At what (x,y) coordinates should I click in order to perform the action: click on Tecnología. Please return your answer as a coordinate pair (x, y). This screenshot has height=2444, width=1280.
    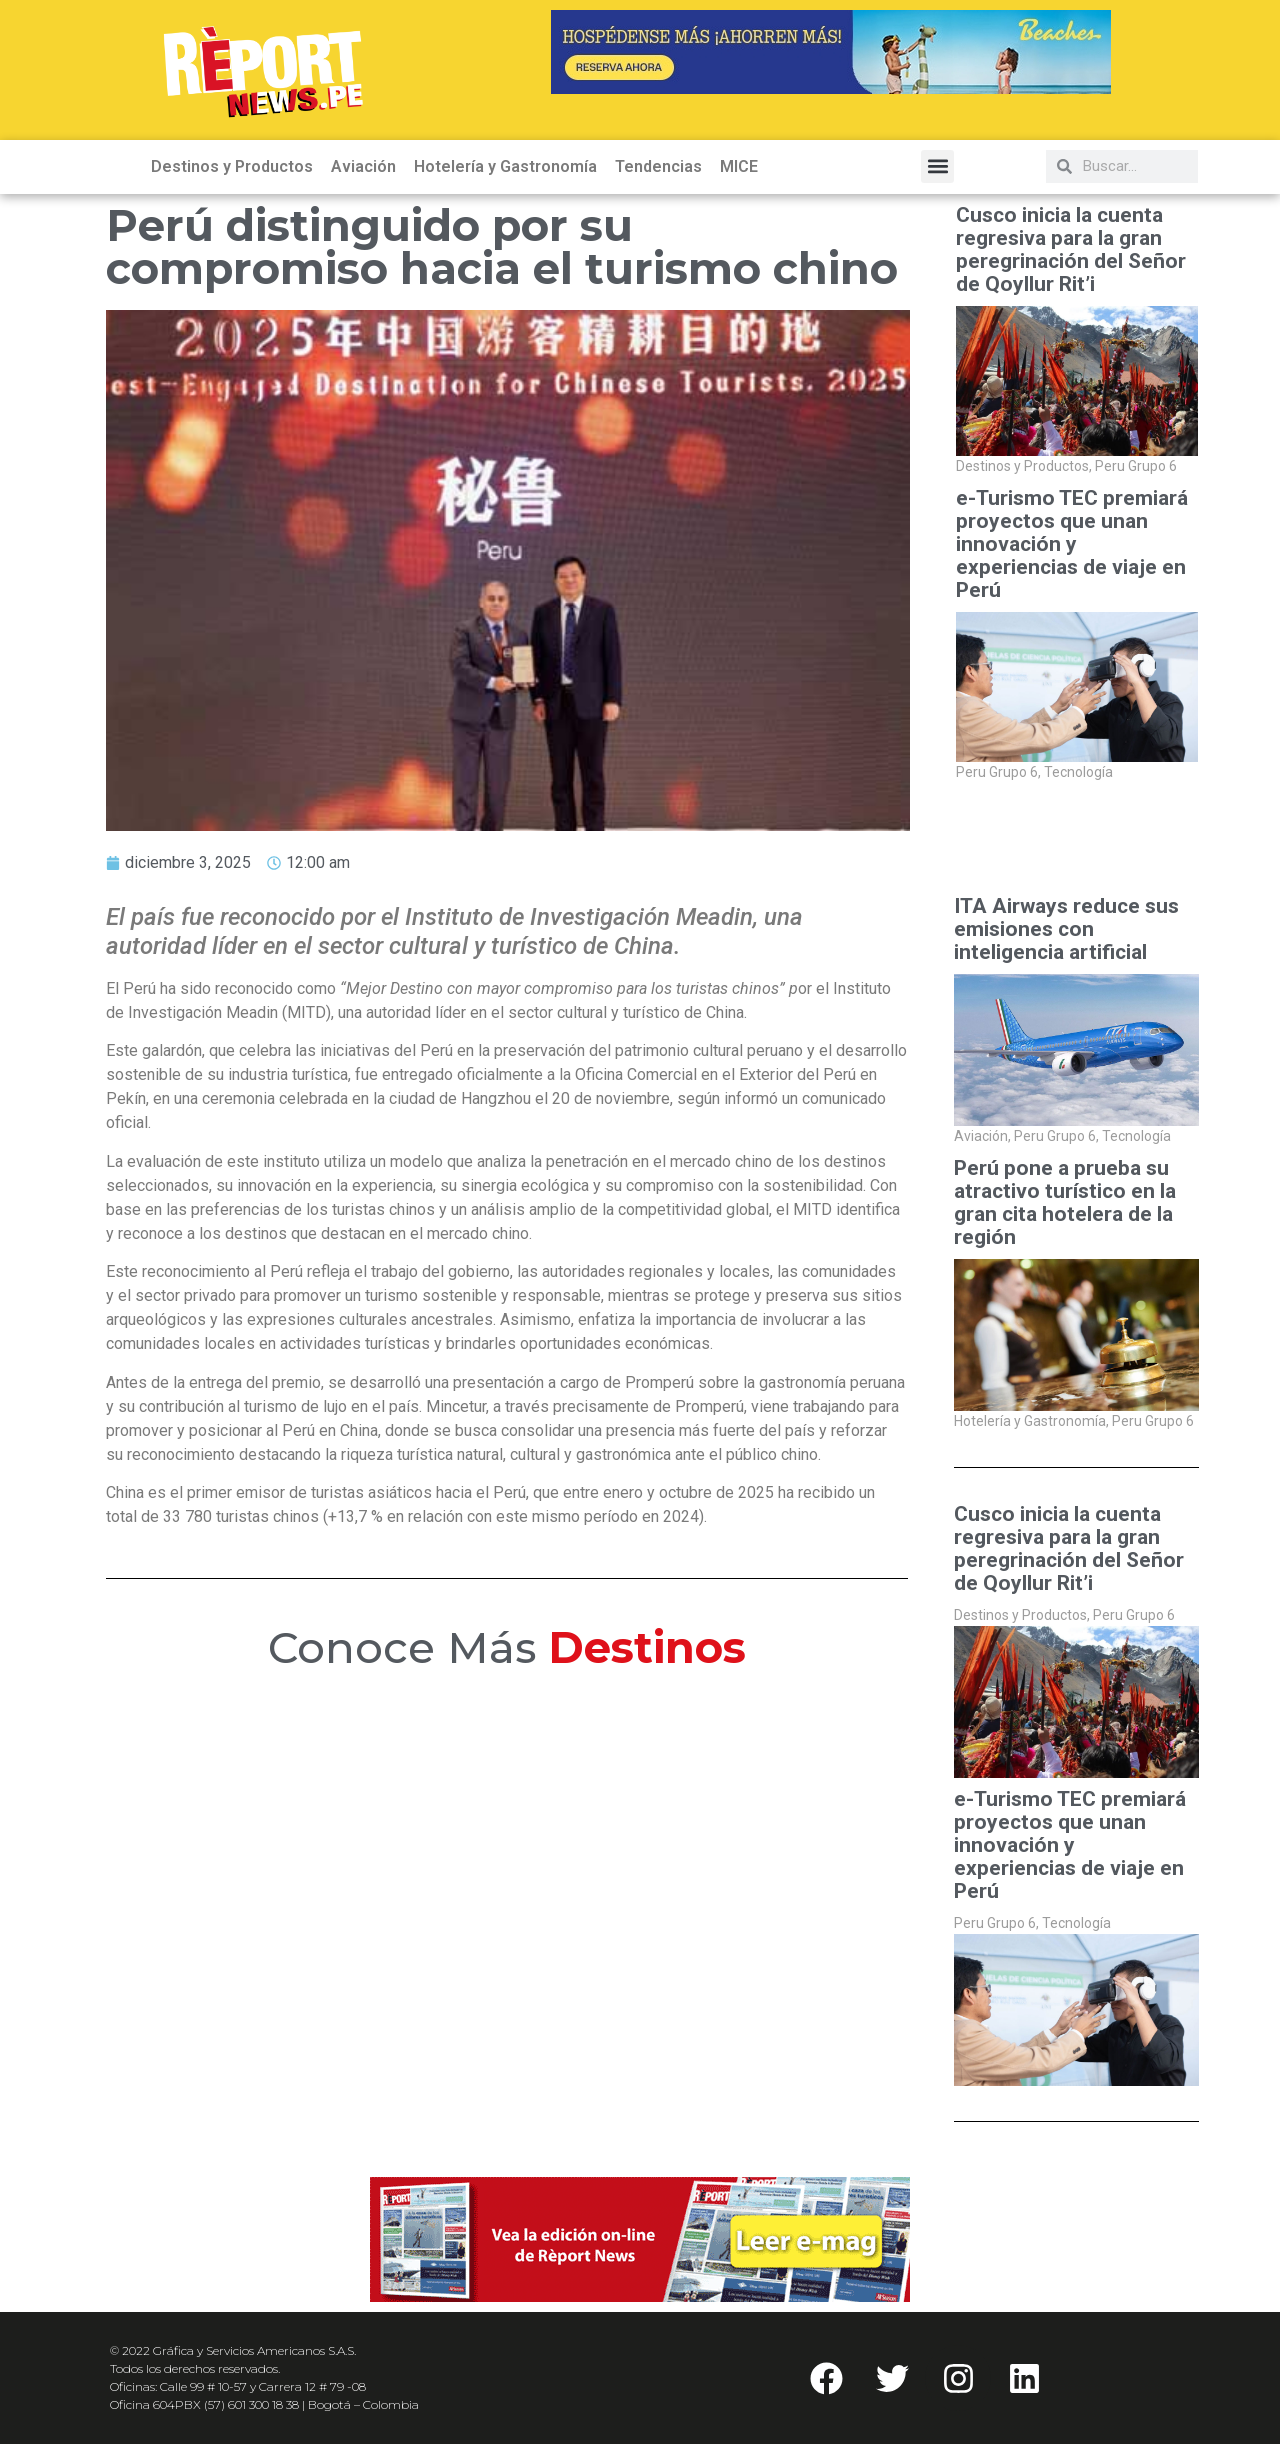
    Looking at the image, I should click on (1078, 772).